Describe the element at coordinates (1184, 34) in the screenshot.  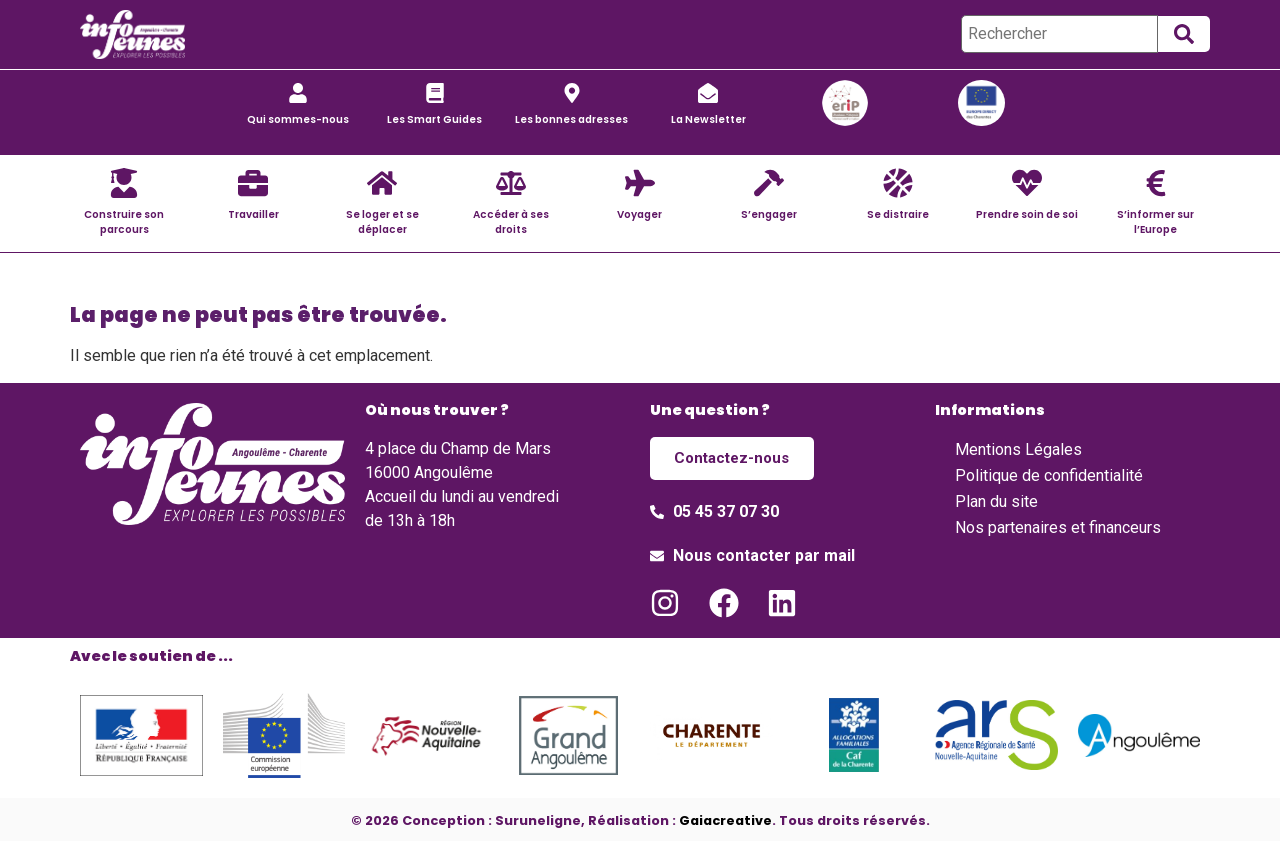
I see `[submit search]` at that location.